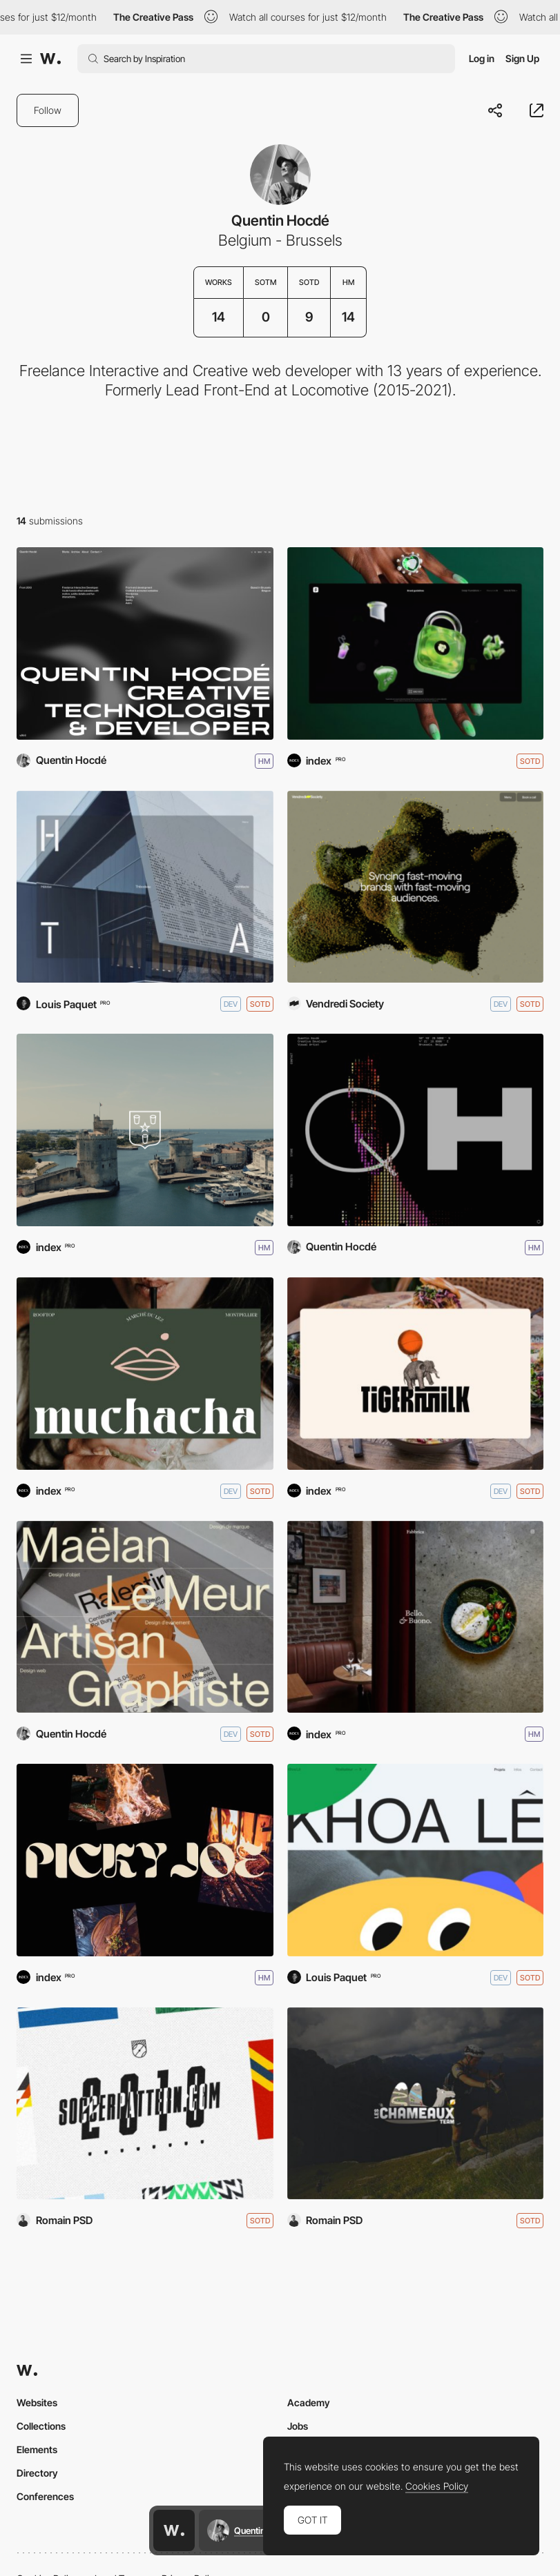 The height and width of the screenshot is (2576, 560). Describe the element at coordinates (37, 2473) in the screenshot. I see `Directory` at that location.